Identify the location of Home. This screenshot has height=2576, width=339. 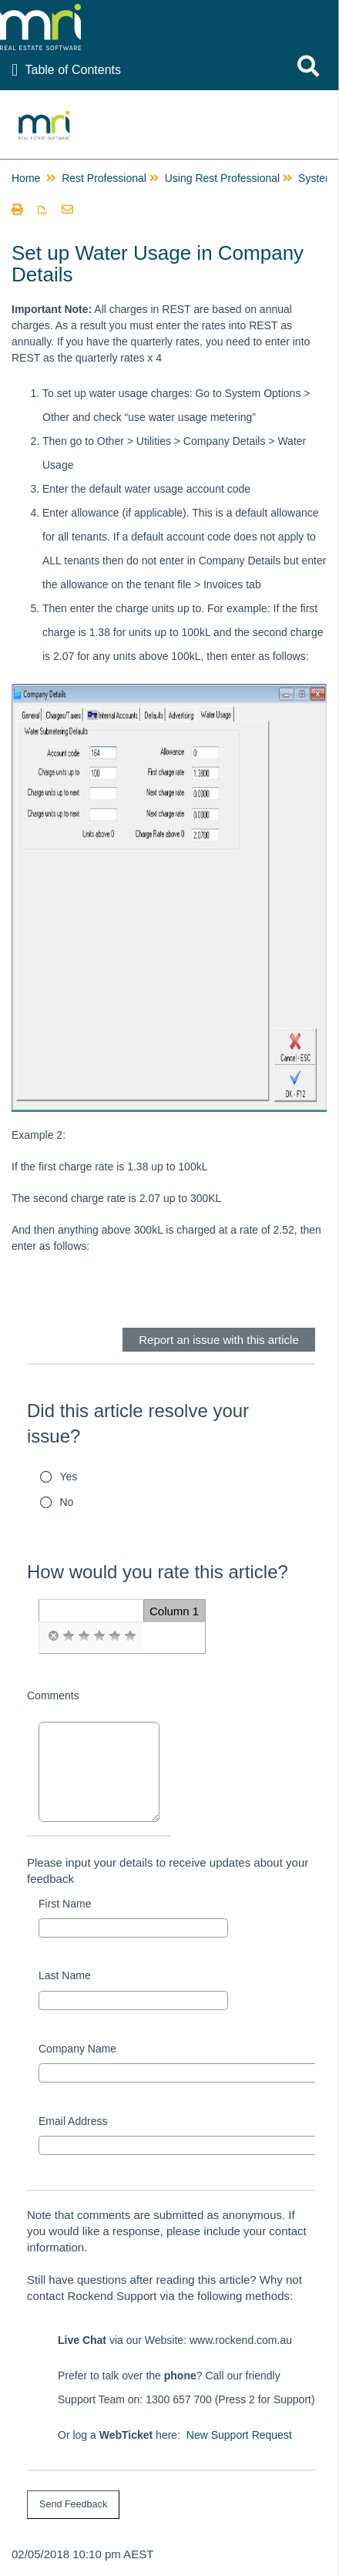
(26, 178).